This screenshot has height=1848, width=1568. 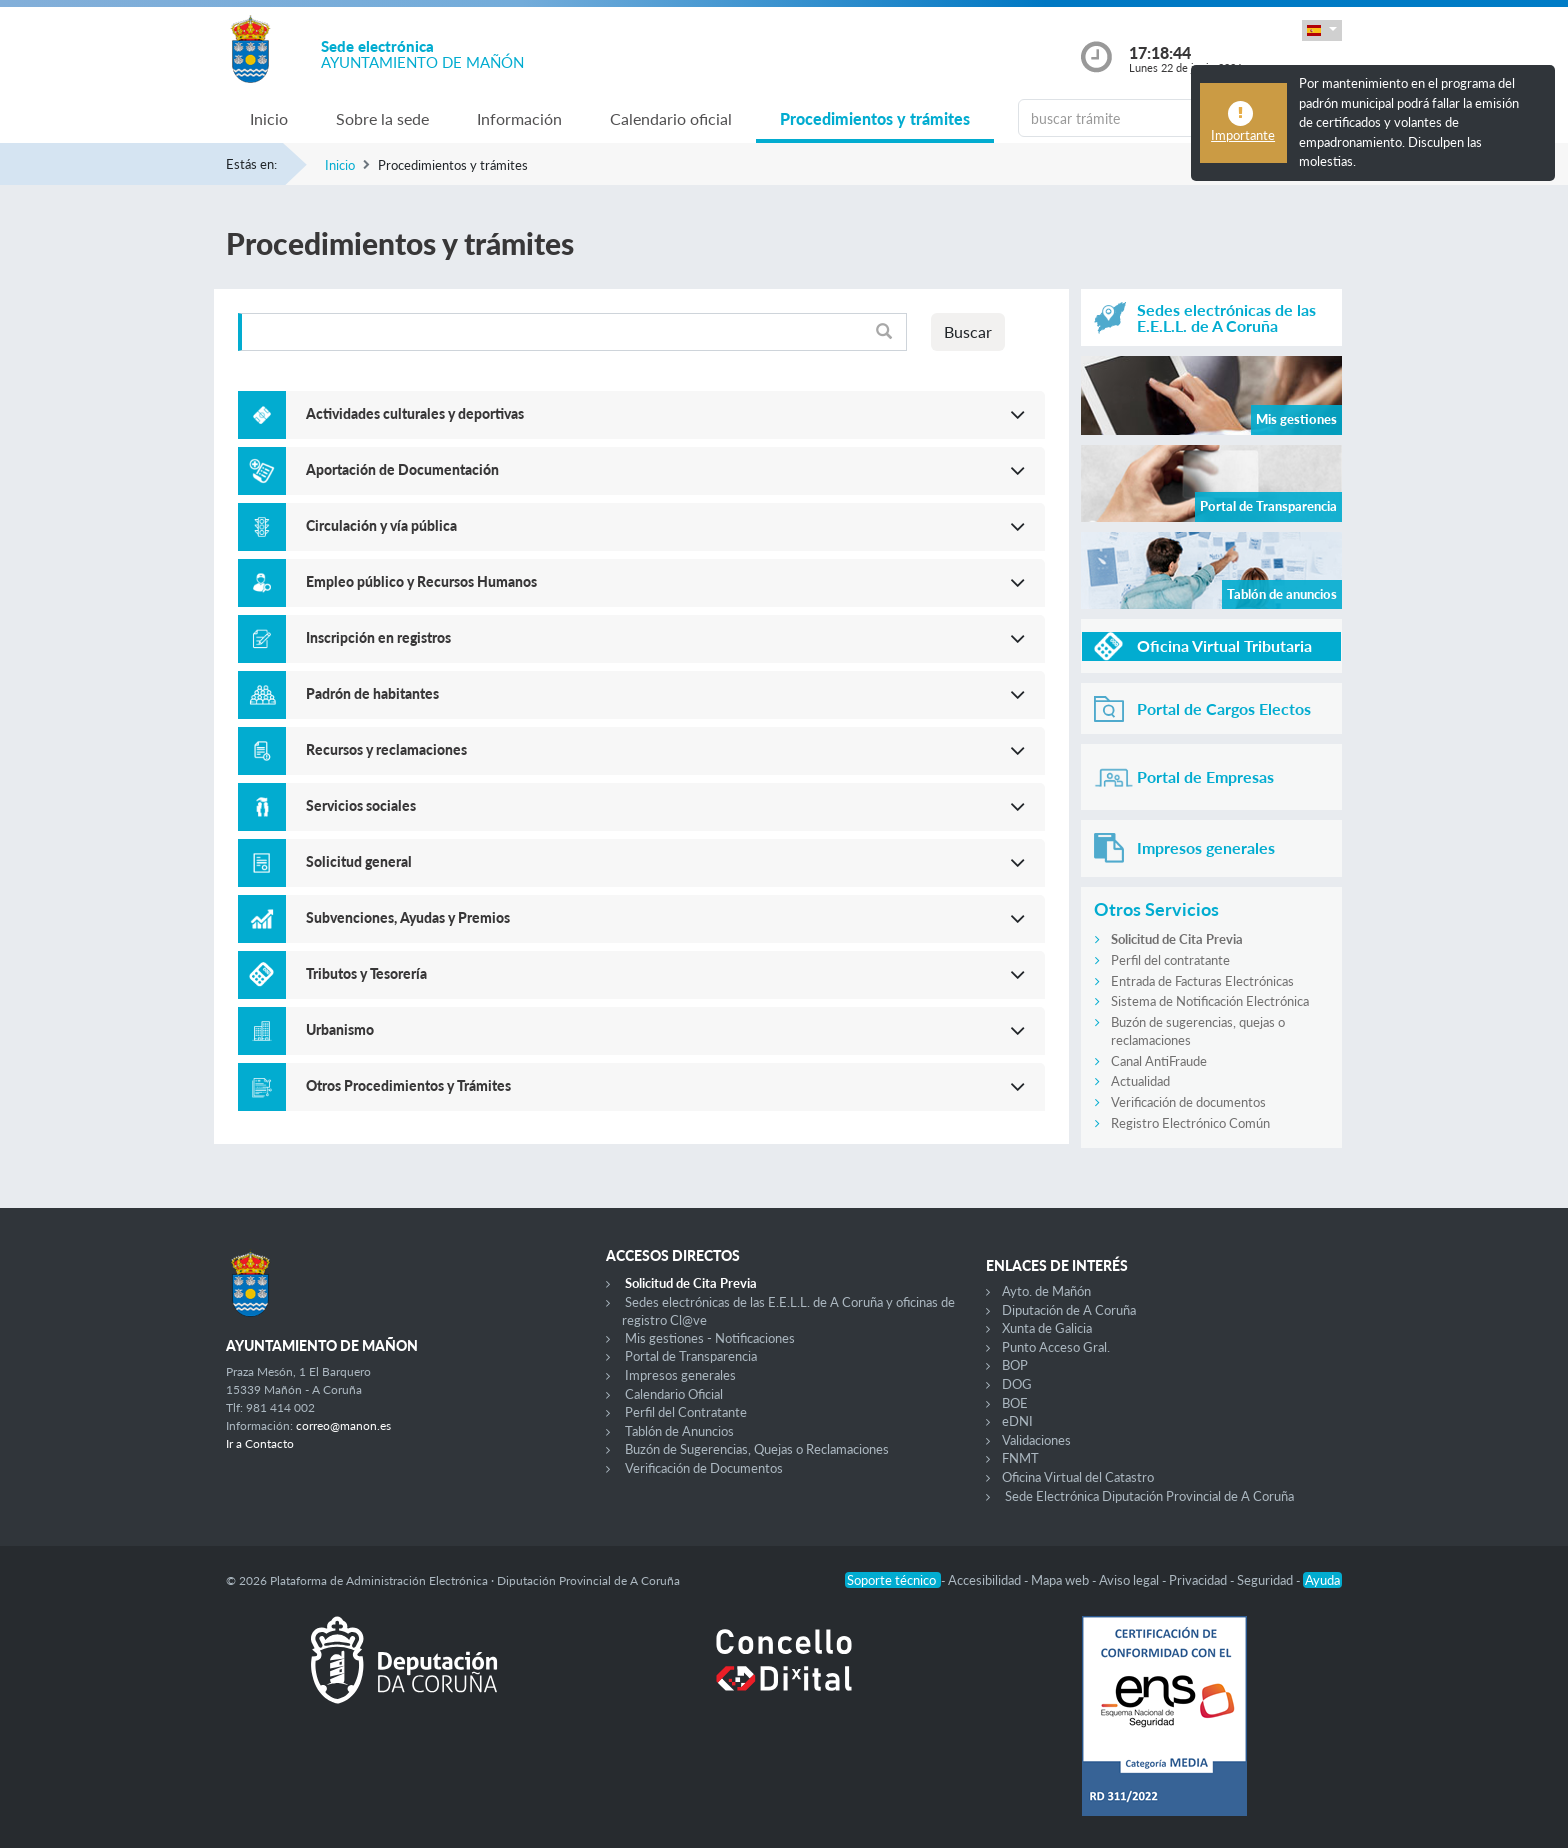 I want to click on Importante, so click(x=1243, y=135).